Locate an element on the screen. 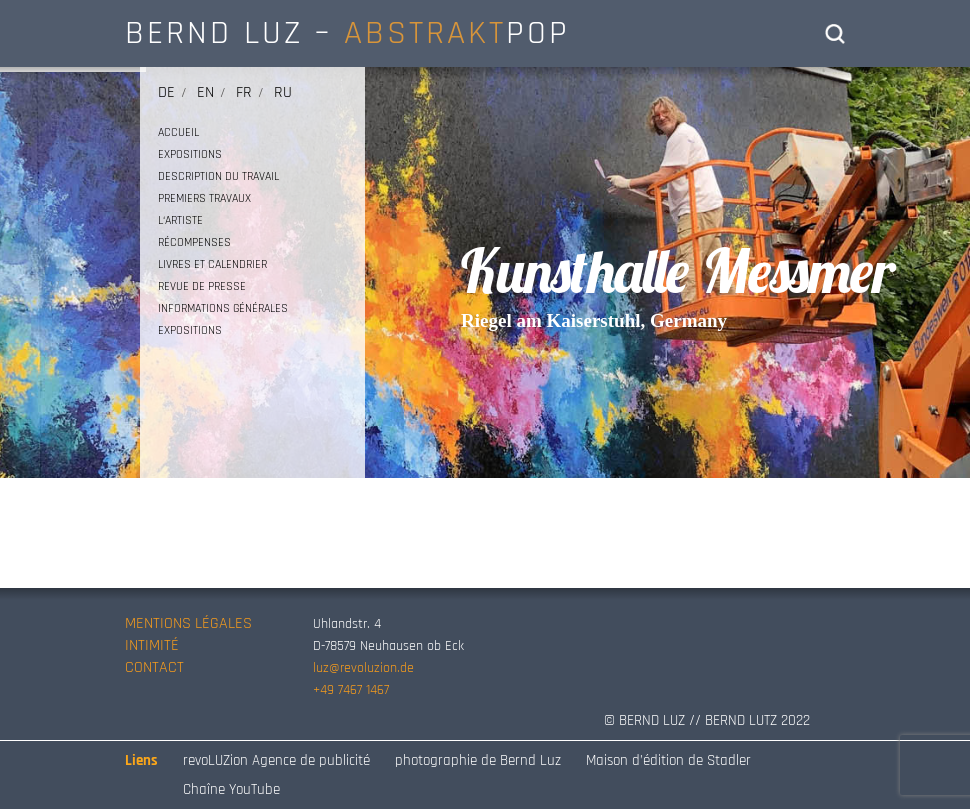  MENTIONS LÉGALES is located at coordinates (188, 623).